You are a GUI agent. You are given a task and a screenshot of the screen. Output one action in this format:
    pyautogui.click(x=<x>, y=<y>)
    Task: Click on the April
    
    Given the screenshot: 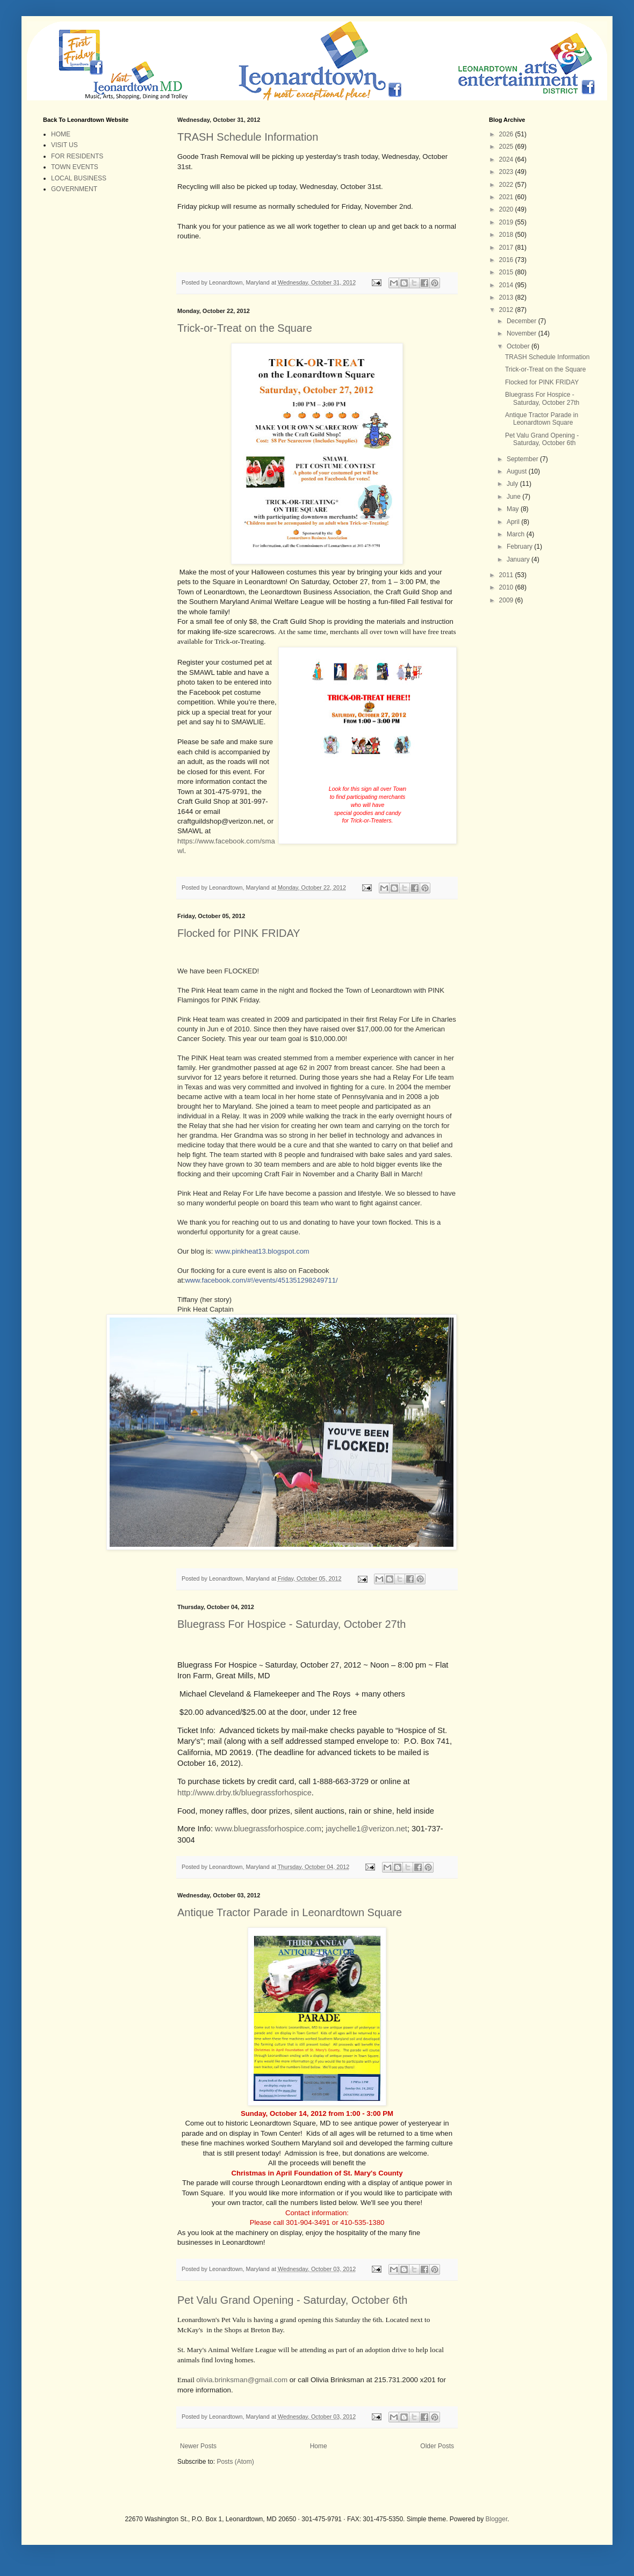 What is the action you would take?
    pyautogui.click(x=514, y=522)
    